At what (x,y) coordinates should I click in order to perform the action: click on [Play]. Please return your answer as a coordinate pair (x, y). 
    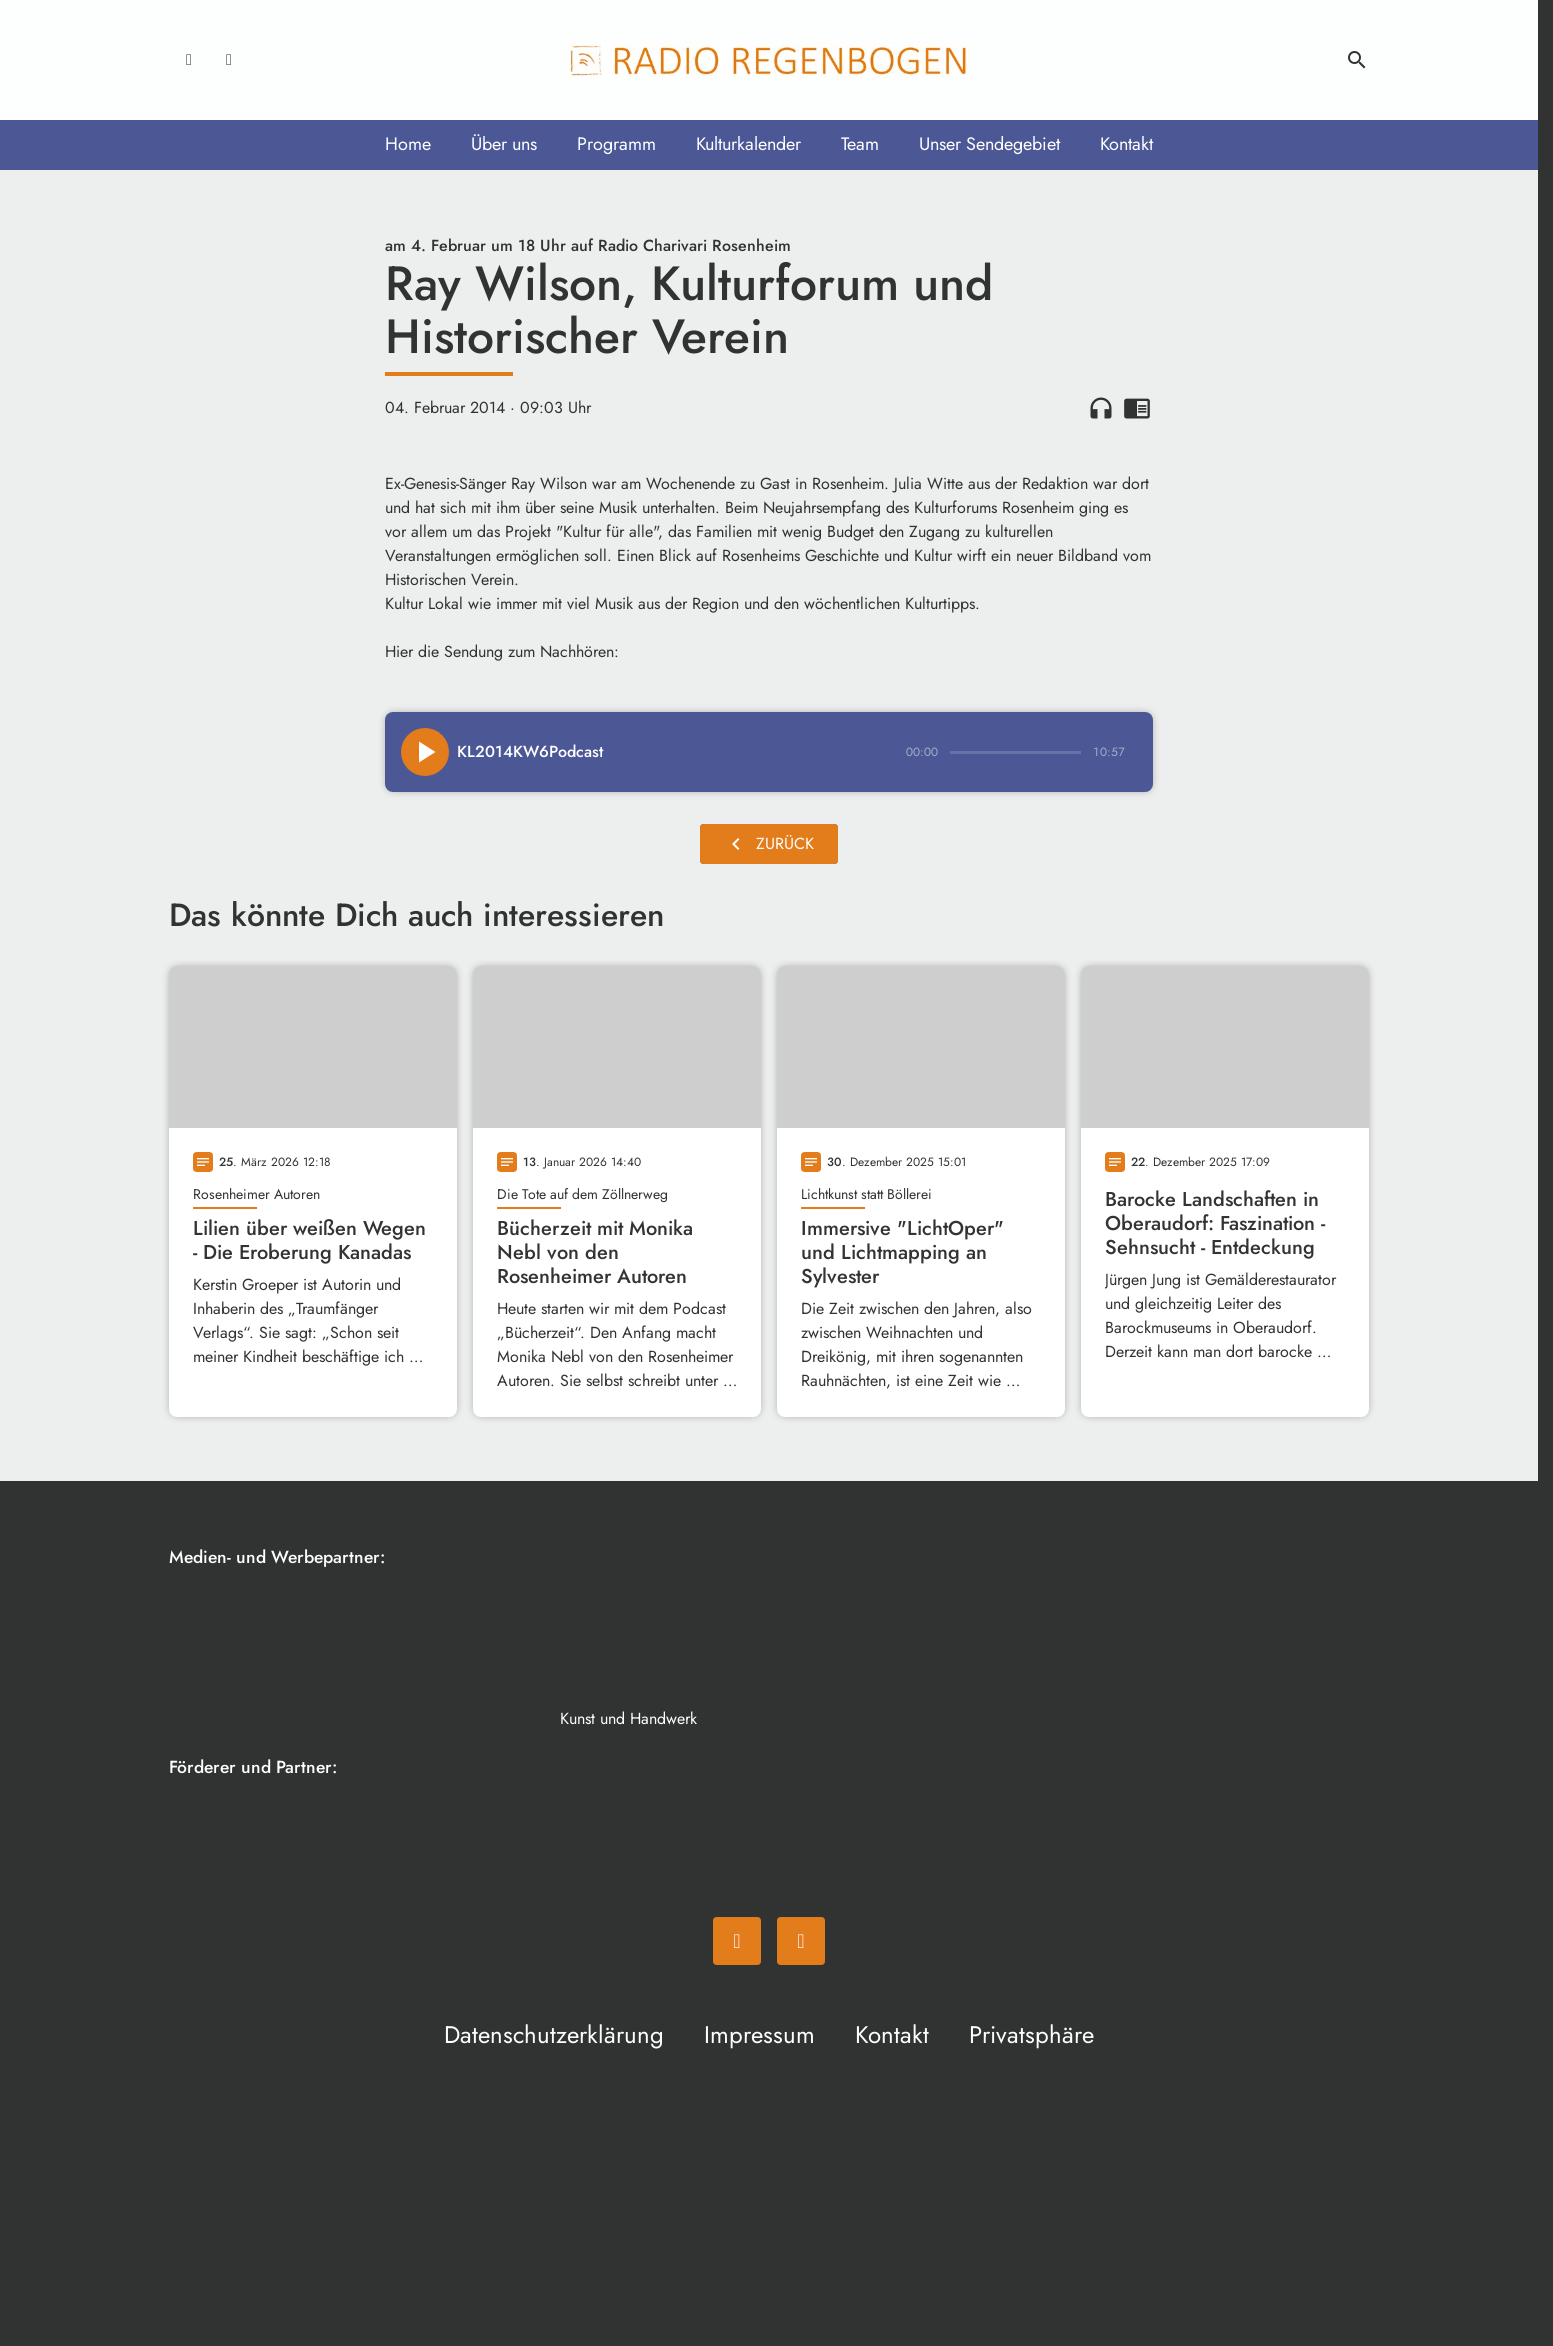
    Looking at the image, I should click on (425, 752).